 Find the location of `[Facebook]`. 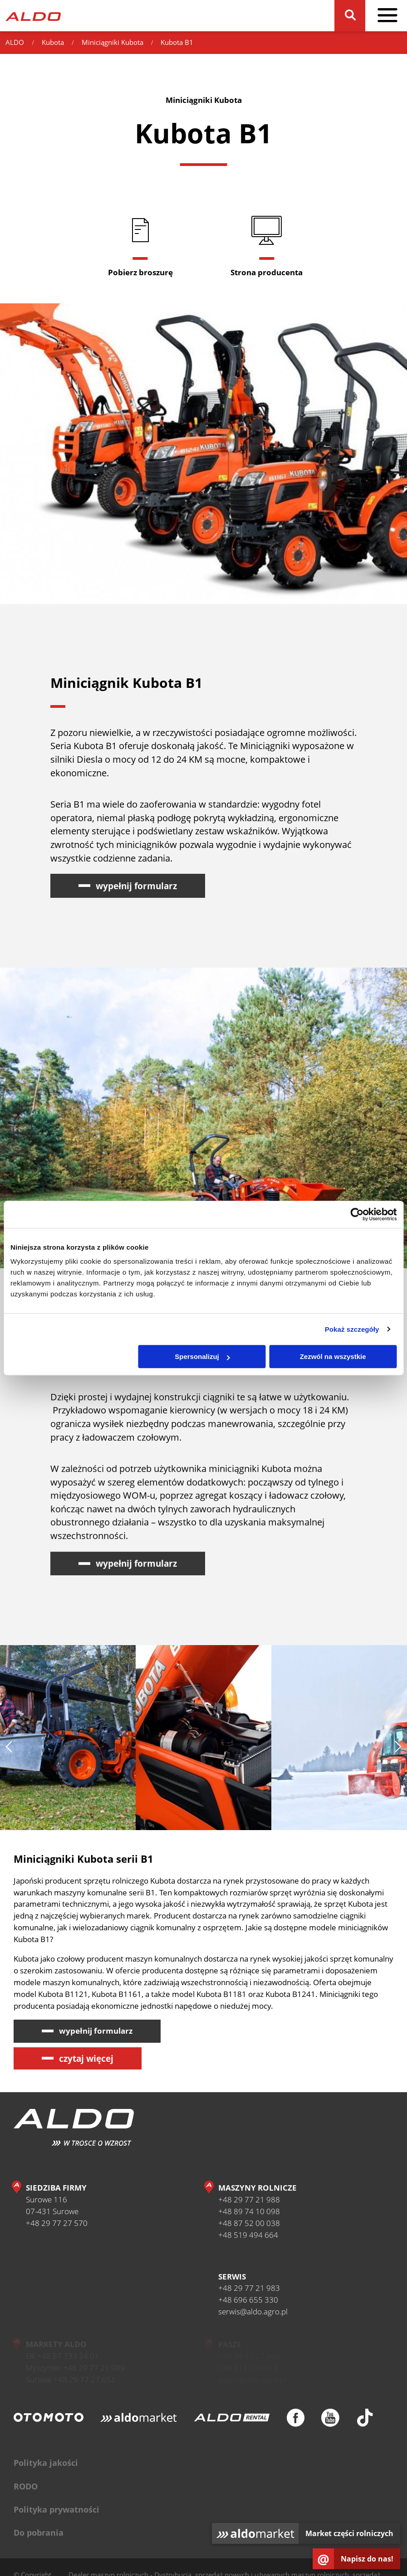

[Facebook] is located at coordinates (295, 2422).